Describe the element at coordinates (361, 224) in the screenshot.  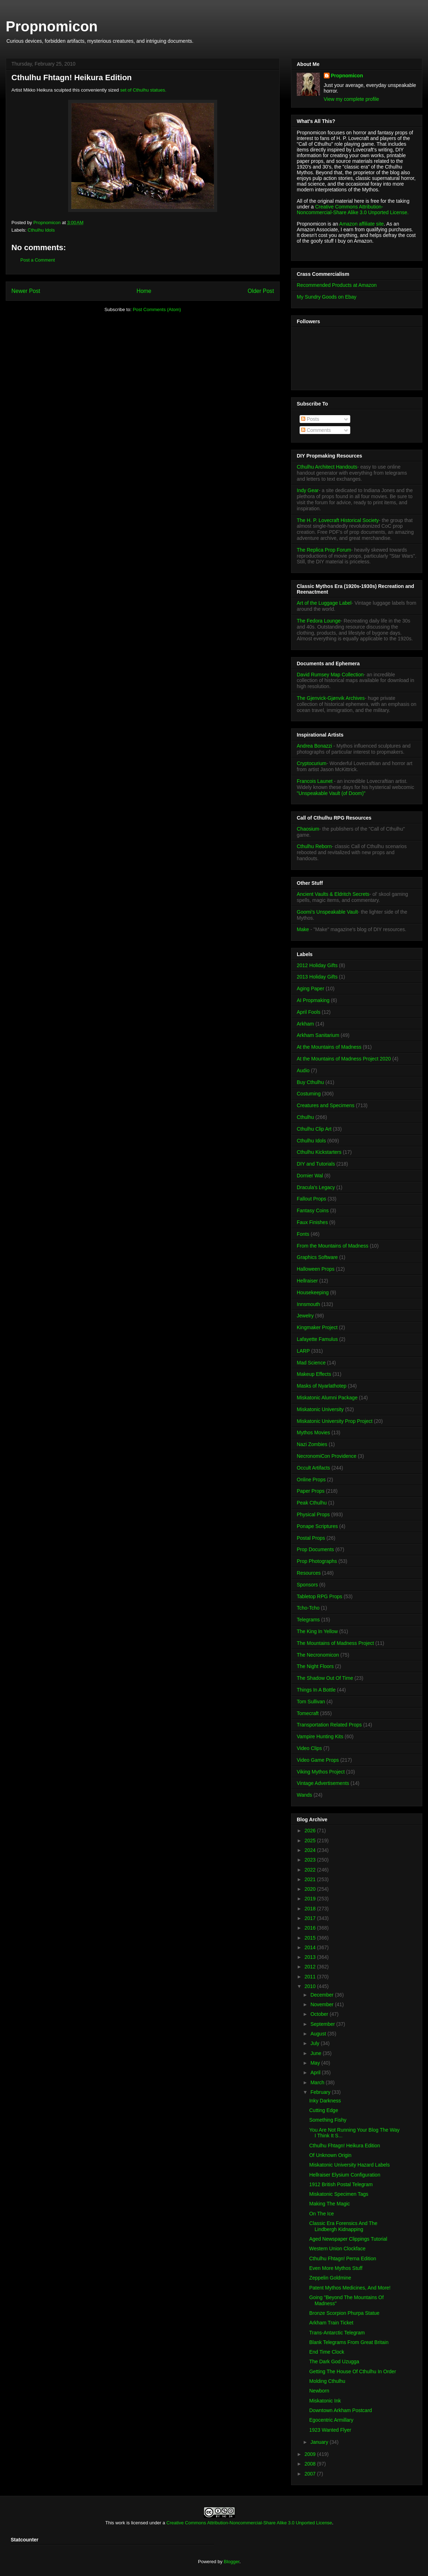
I see `Amazon affiliate site` at that location.